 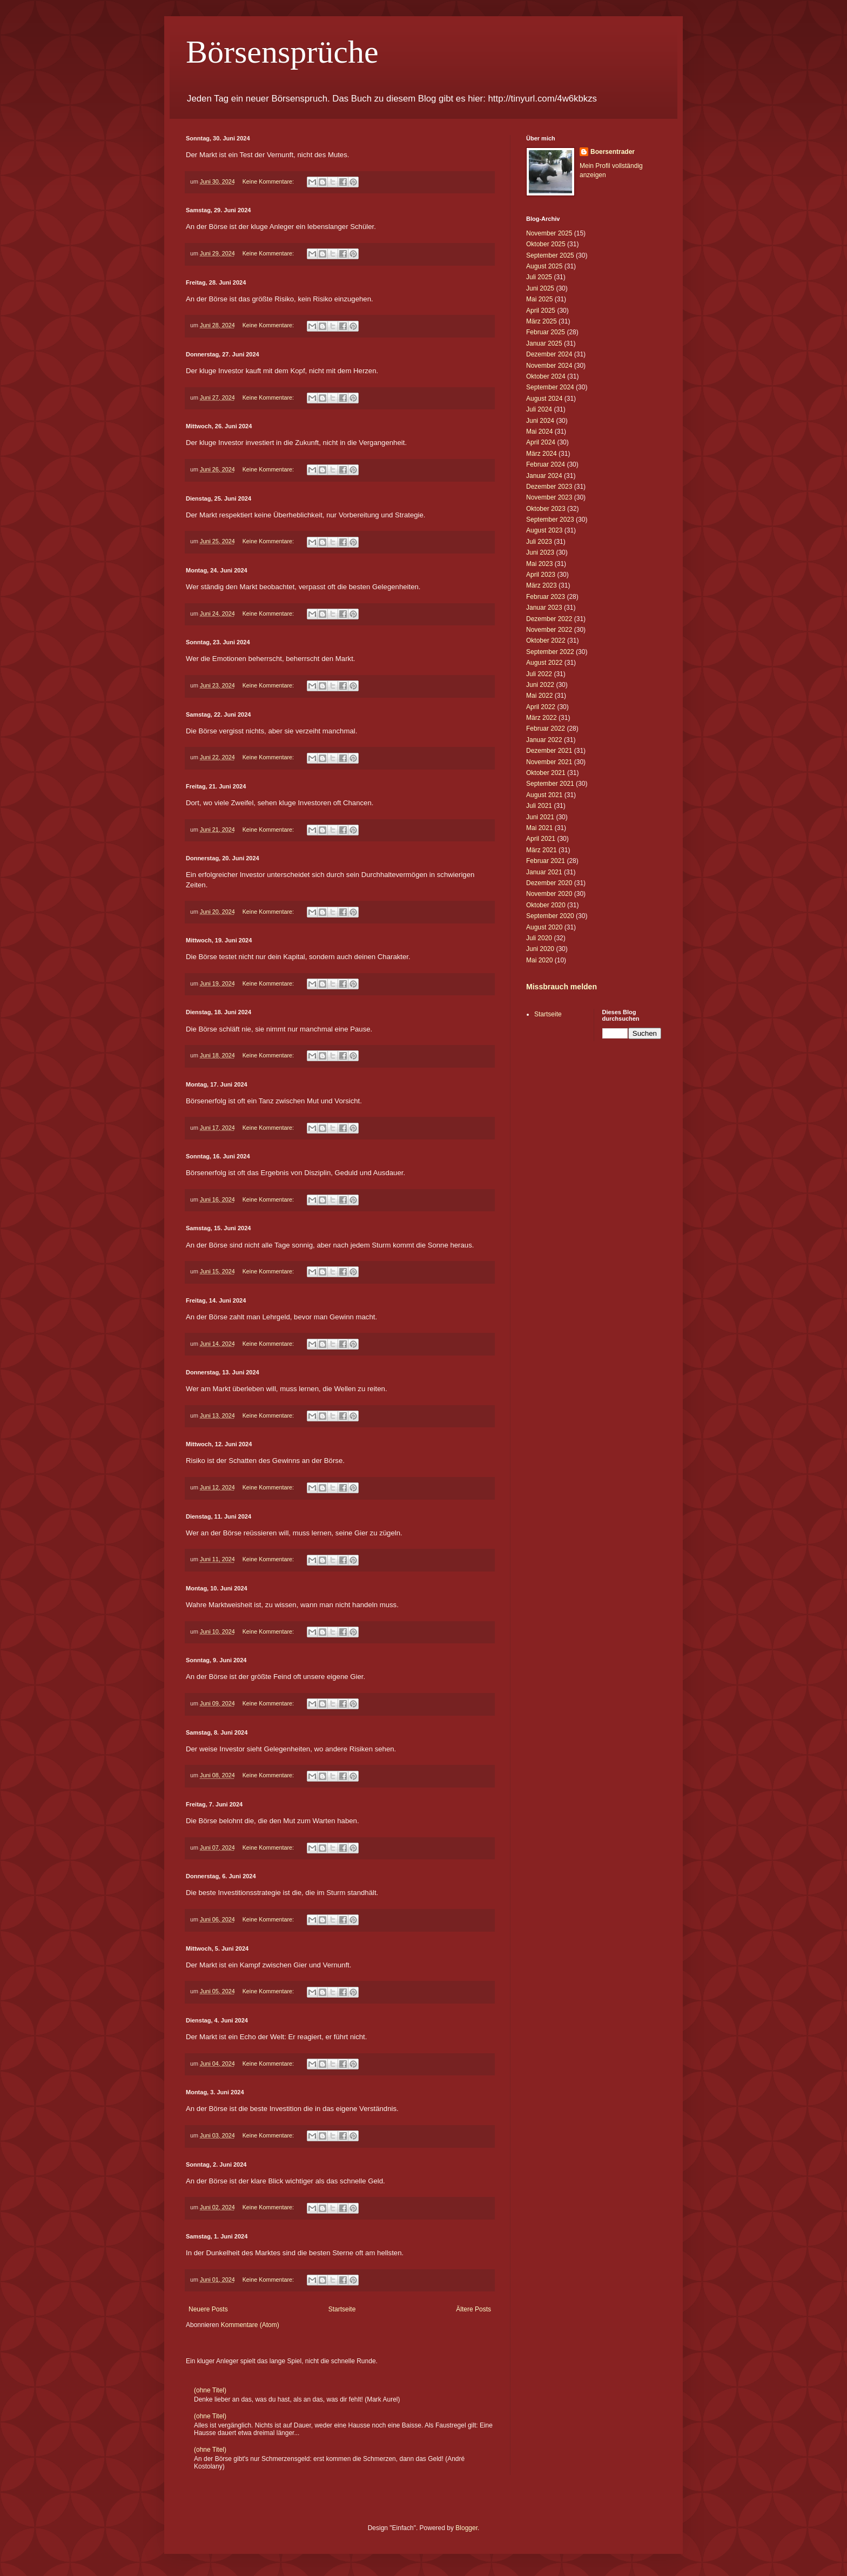 What do you see at coordinates (539, 674) in the screenshot?
I see `Juli 2022` at bounding box center [539, 674].